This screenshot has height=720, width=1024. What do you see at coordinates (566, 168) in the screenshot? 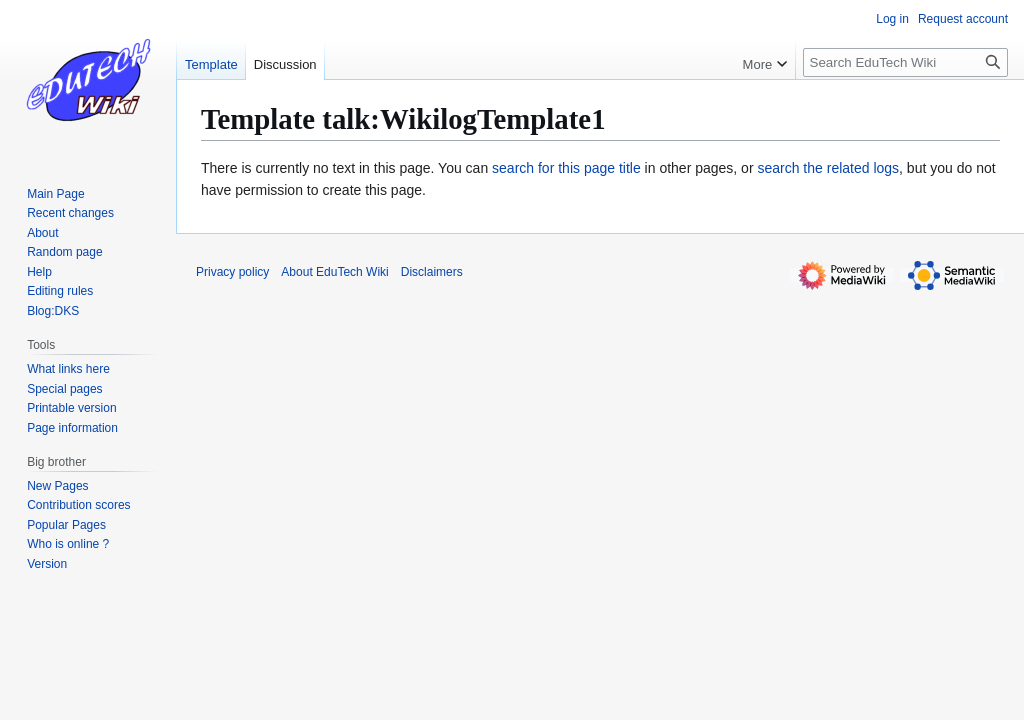
I see `search for this page title` at bounding box center [566, 168].